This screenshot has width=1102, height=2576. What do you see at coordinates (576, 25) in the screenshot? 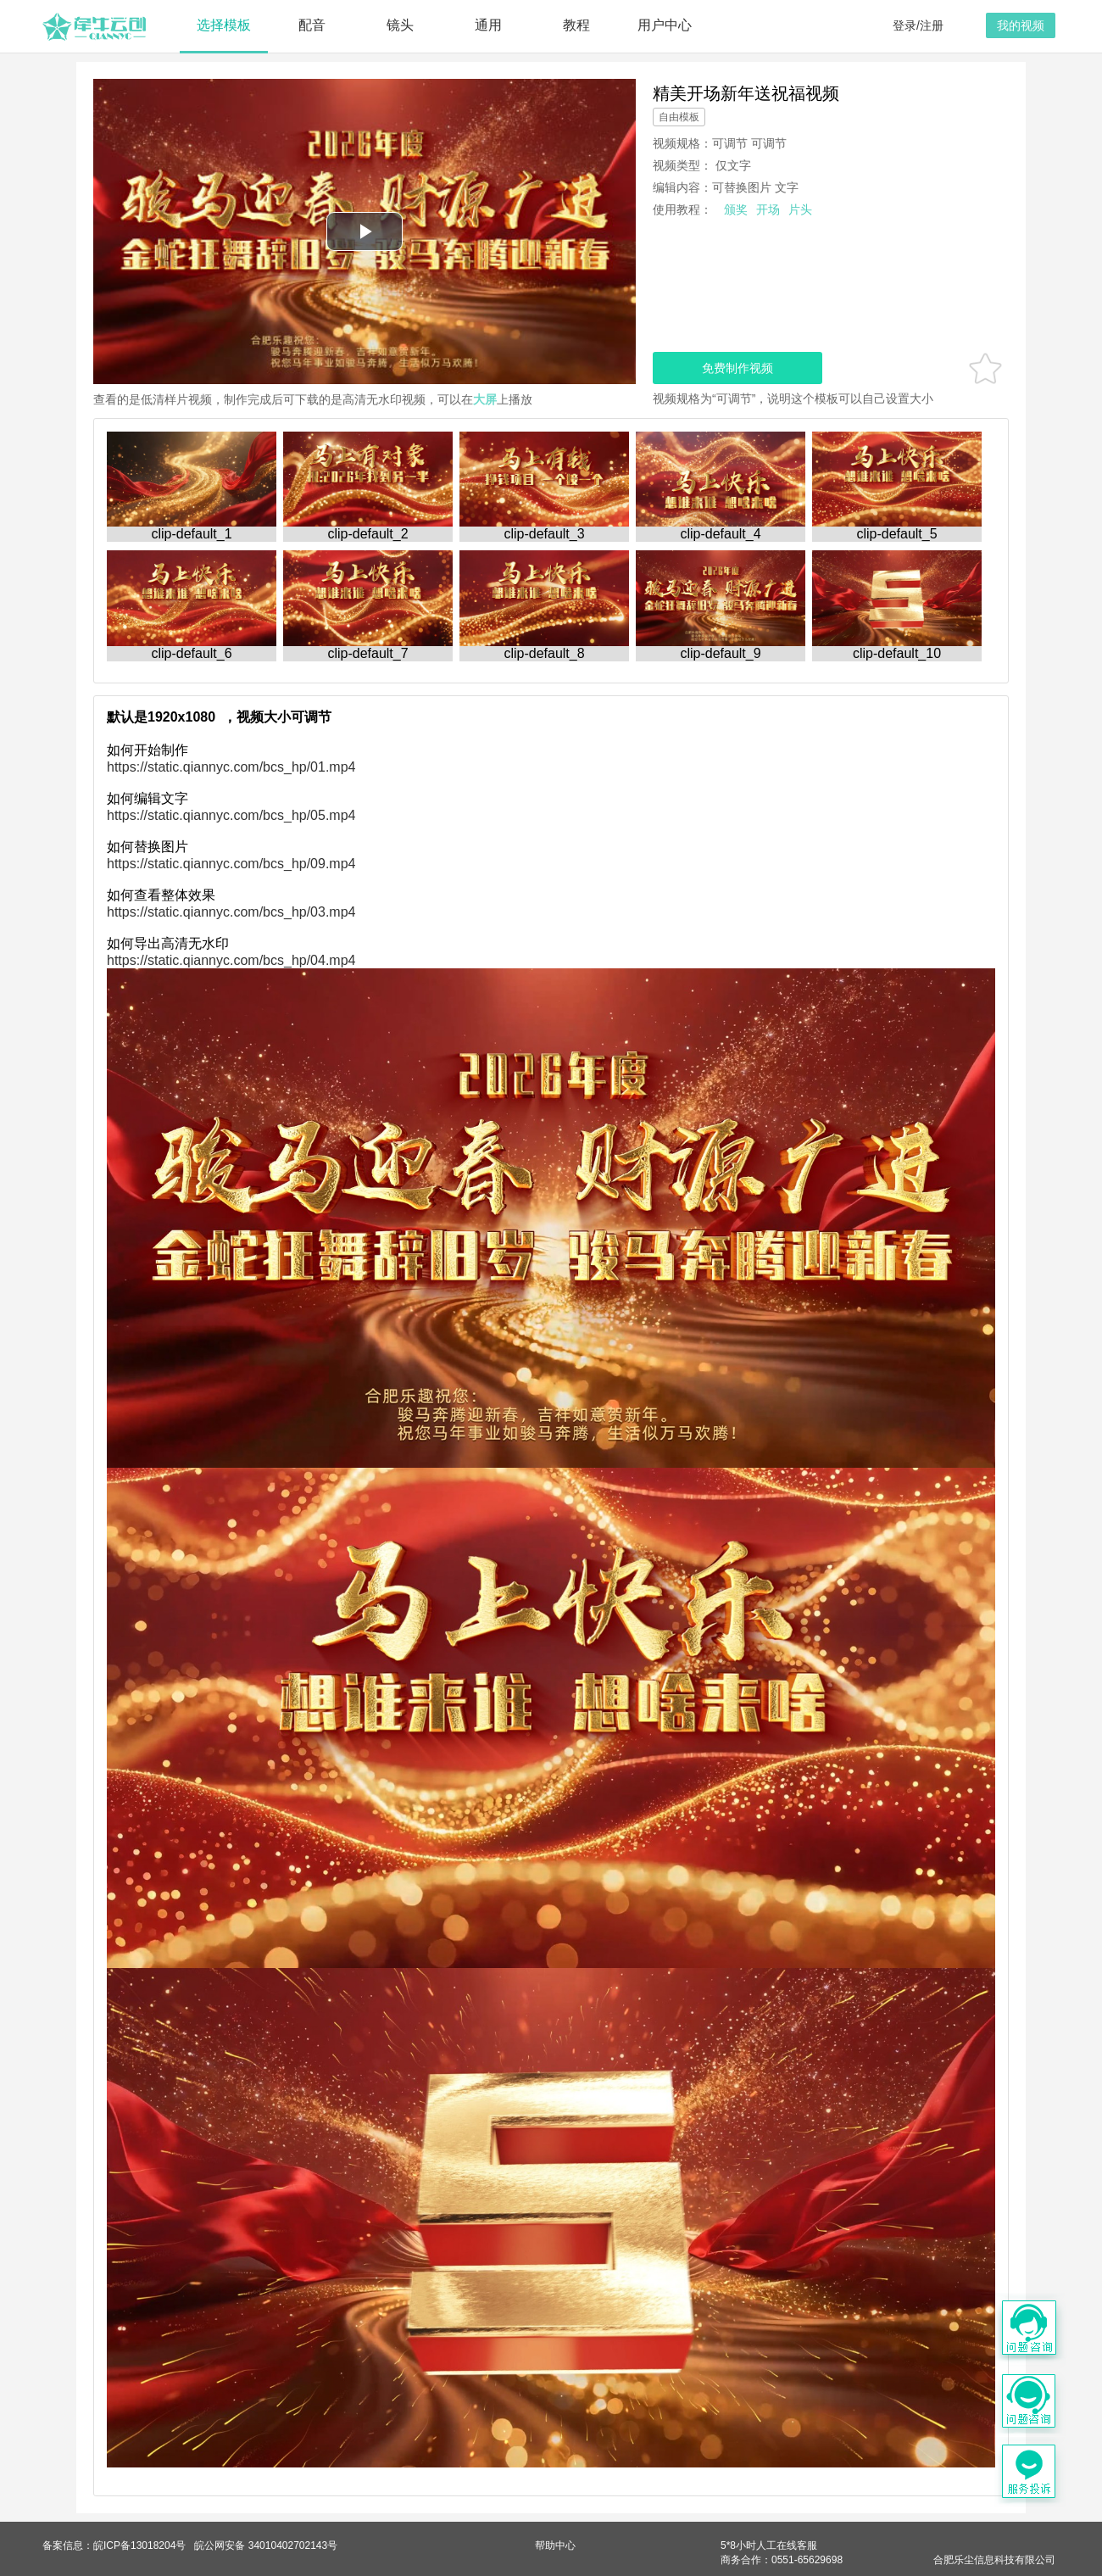
I see `教程` at bounding box center [576, 25].